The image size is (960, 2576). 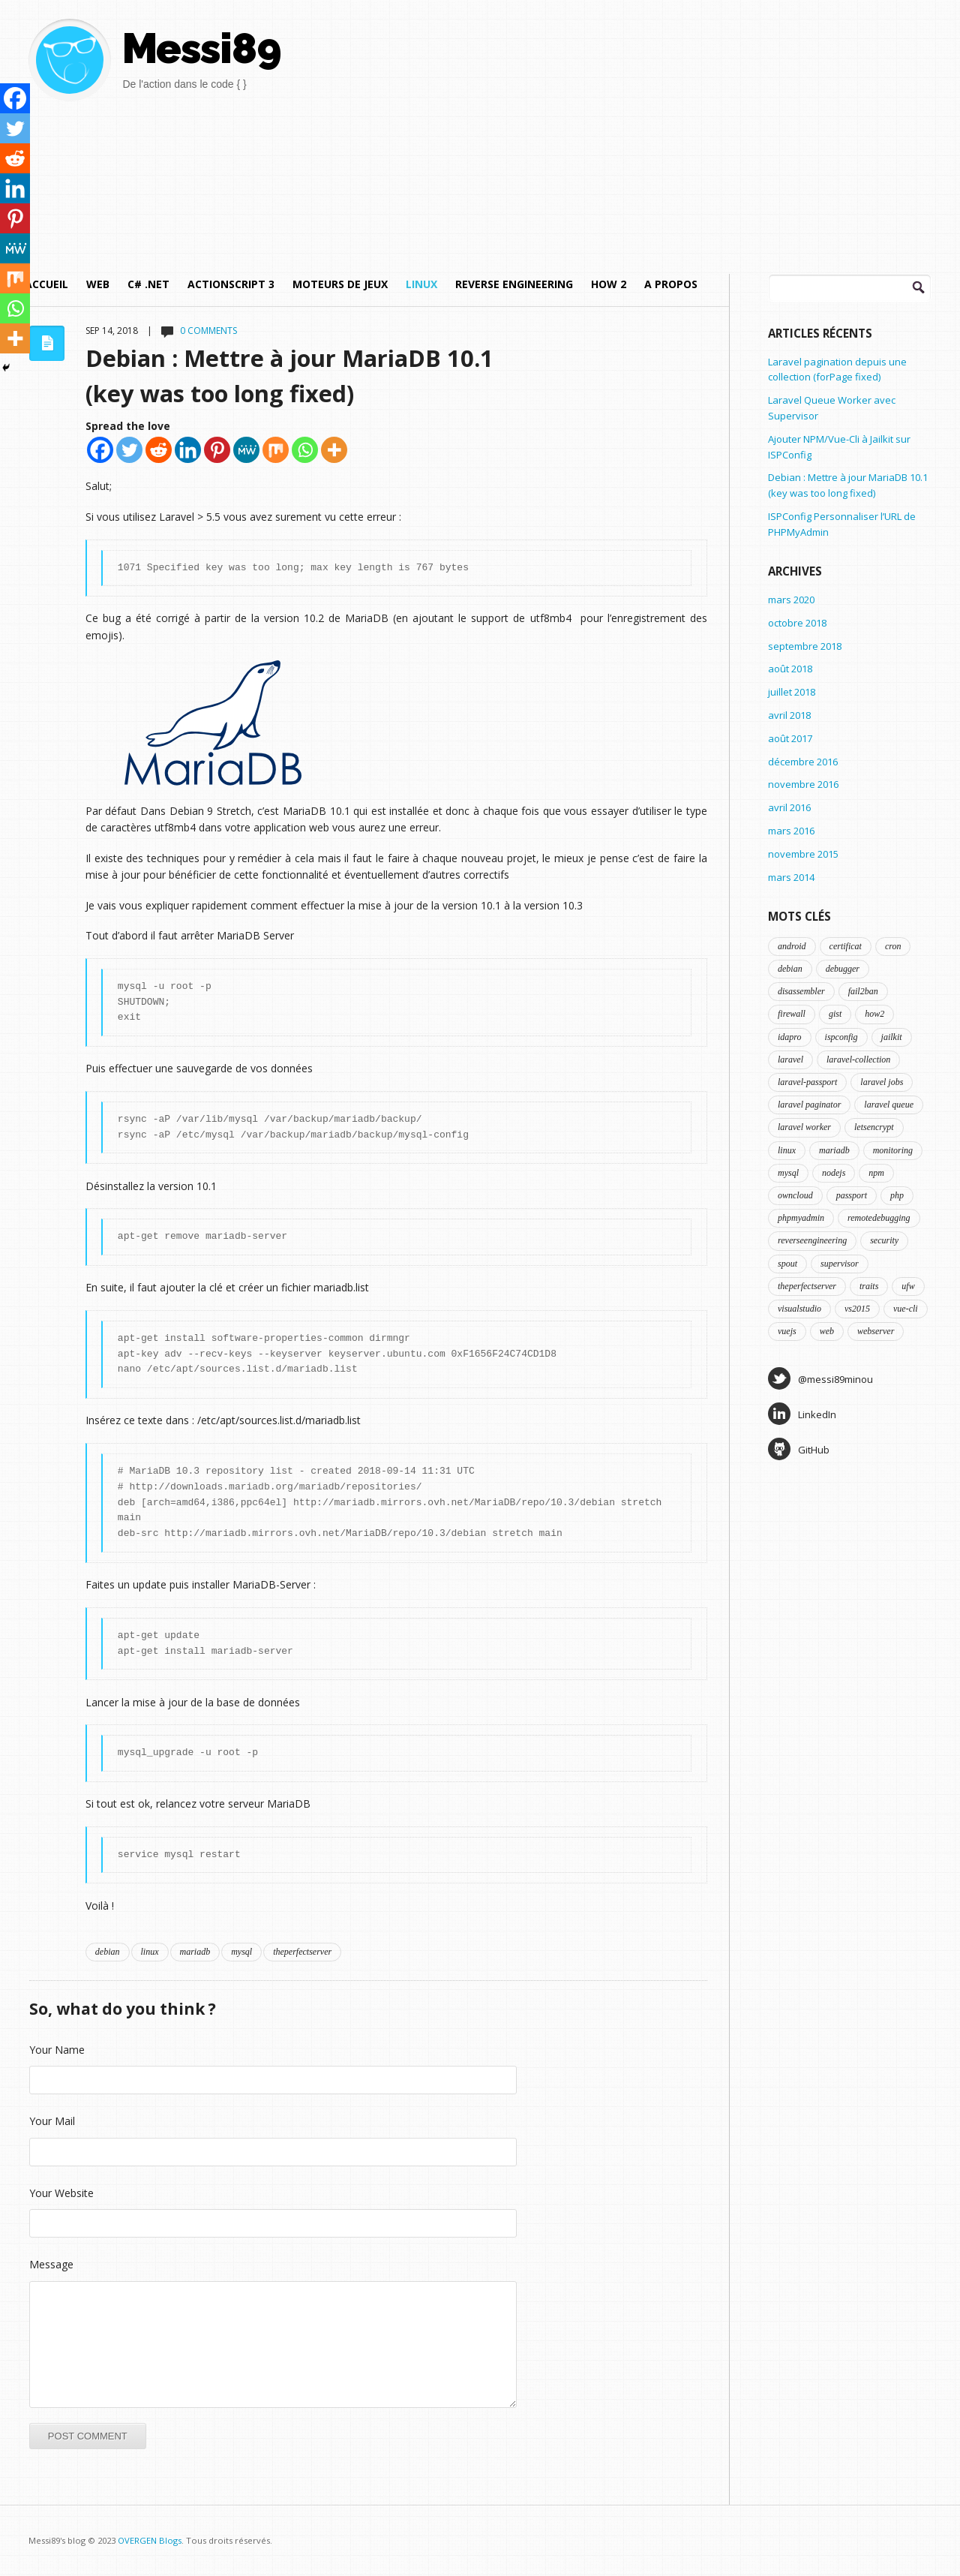 I want to click on laravel queue [laravel queue (1 élément)], so click(x=889, y=1104).